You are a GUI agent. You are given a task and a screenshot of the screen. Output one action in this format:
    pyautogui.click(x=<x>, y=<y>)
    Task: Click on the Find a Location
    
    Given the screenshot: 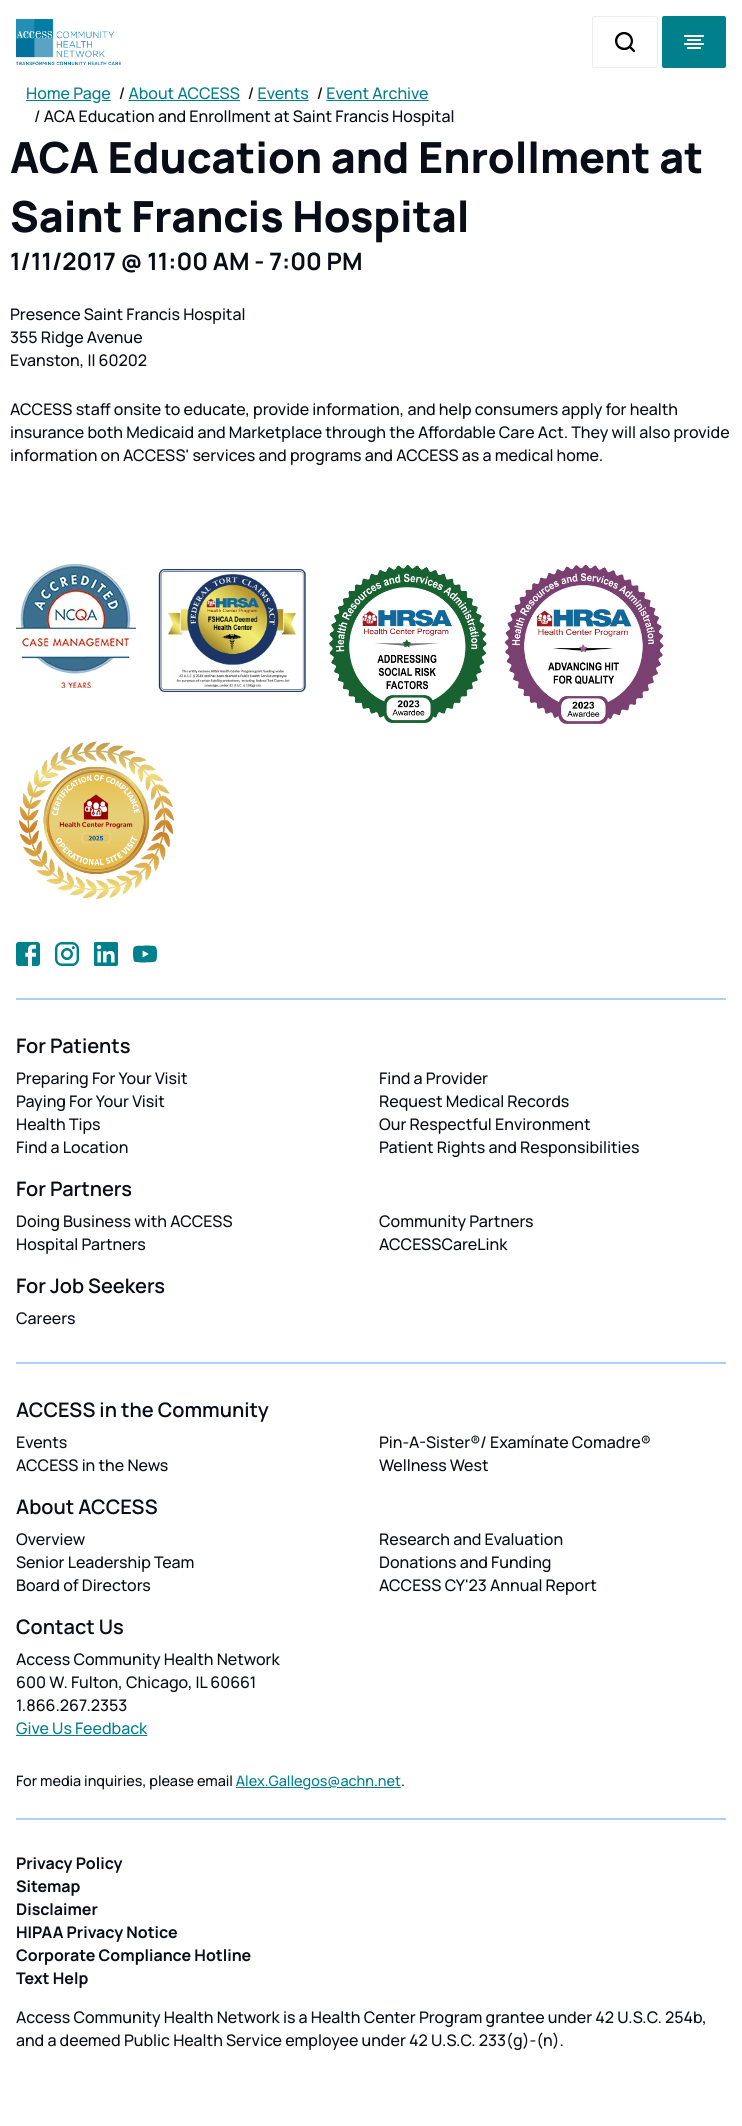 What is the action you would take?
    pyautogui.click(x=72, y=1147)
    